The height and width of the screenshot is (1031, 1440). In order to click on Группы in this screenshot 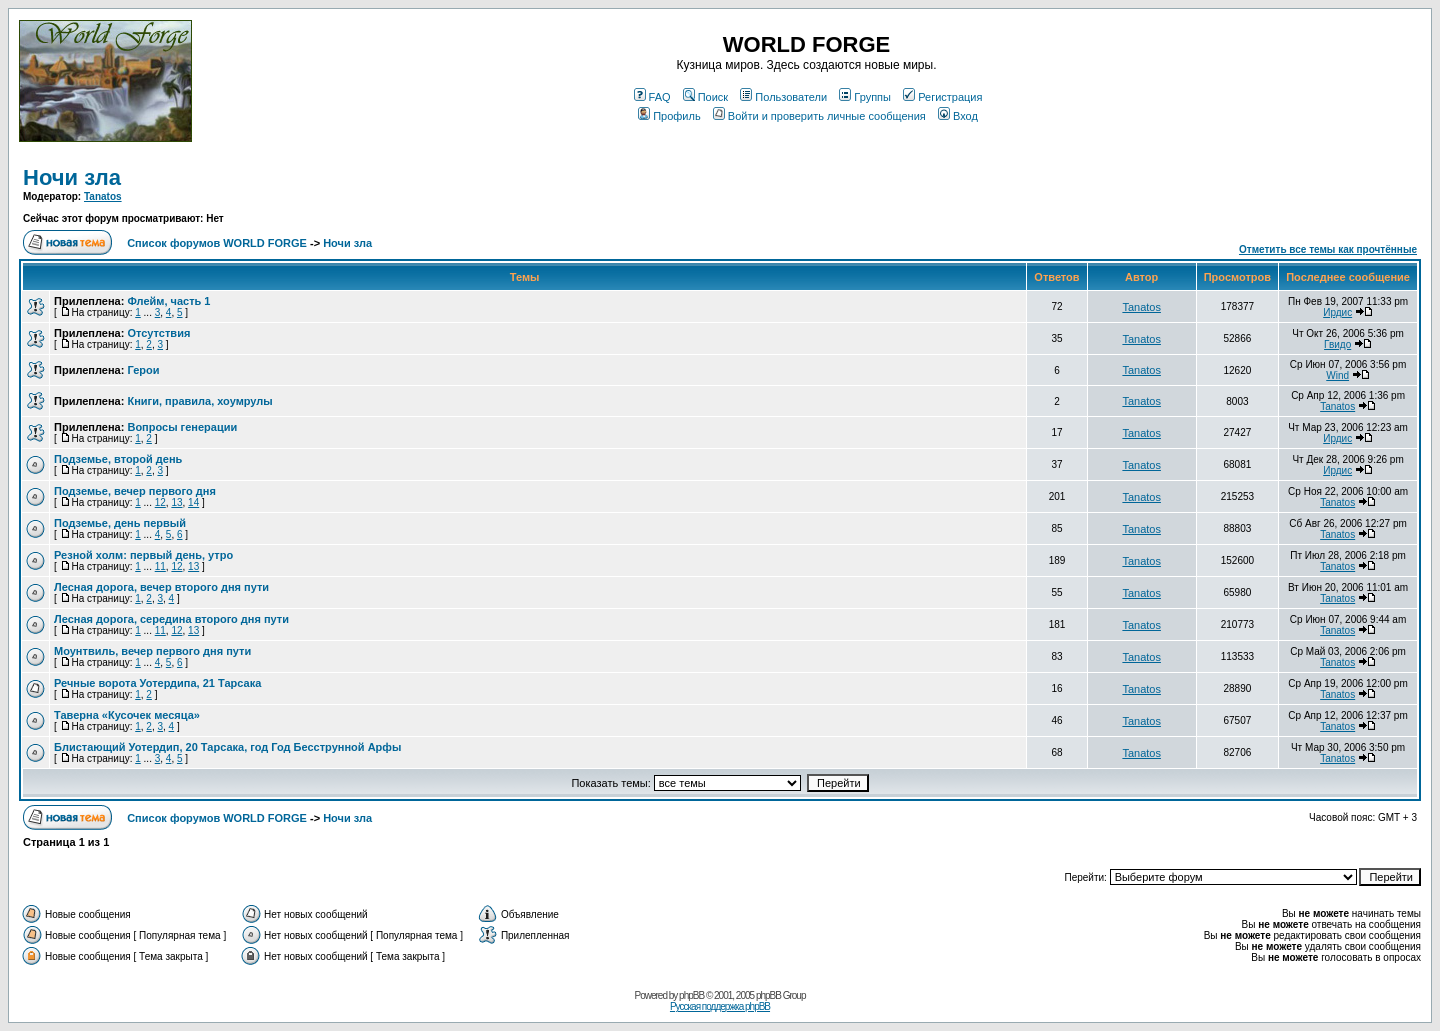, I will do `click(865, 97)`.